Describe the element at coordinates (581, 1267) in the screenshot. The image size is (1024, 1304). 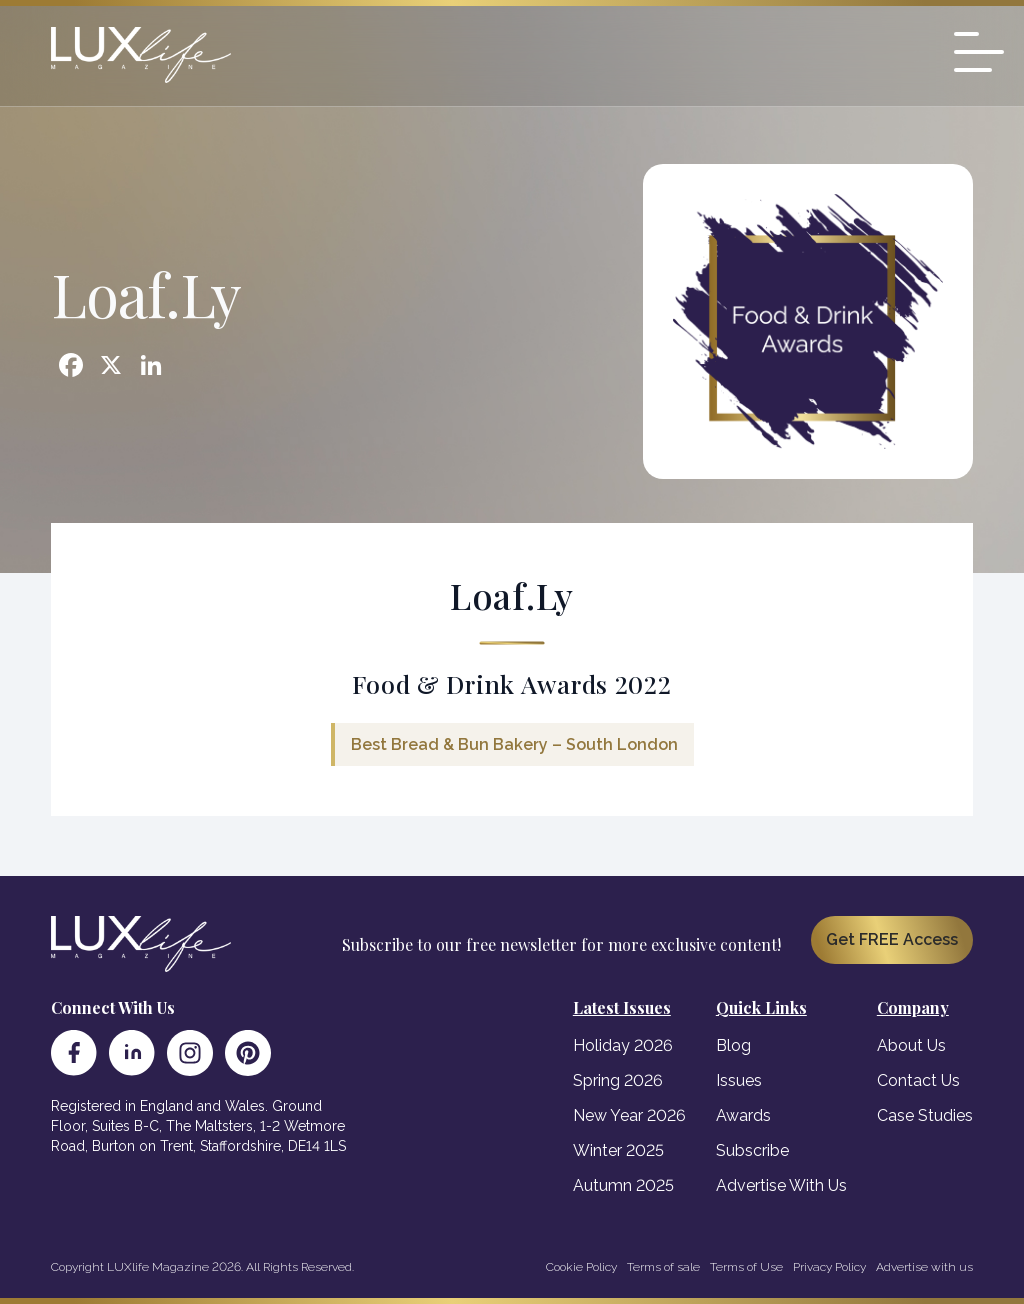
I see `Cookie Policy` at that location.